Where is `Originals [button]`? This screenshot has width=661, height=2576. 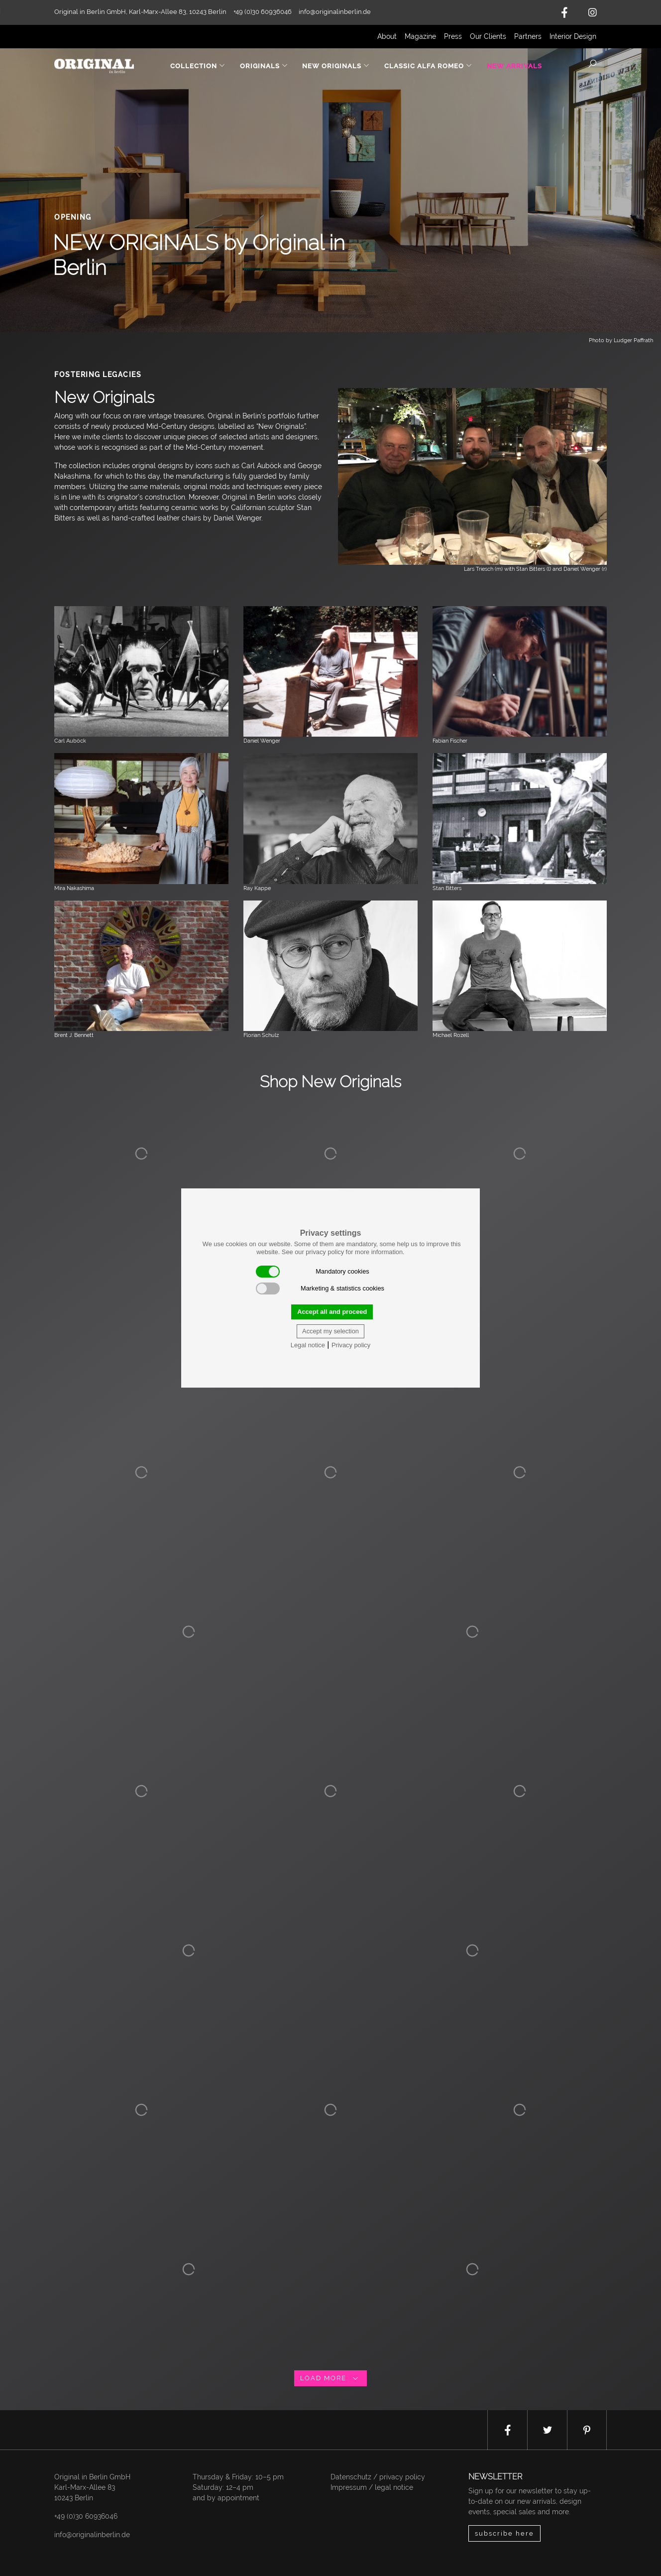
Originals [button] is located at coordinates (264, 66).